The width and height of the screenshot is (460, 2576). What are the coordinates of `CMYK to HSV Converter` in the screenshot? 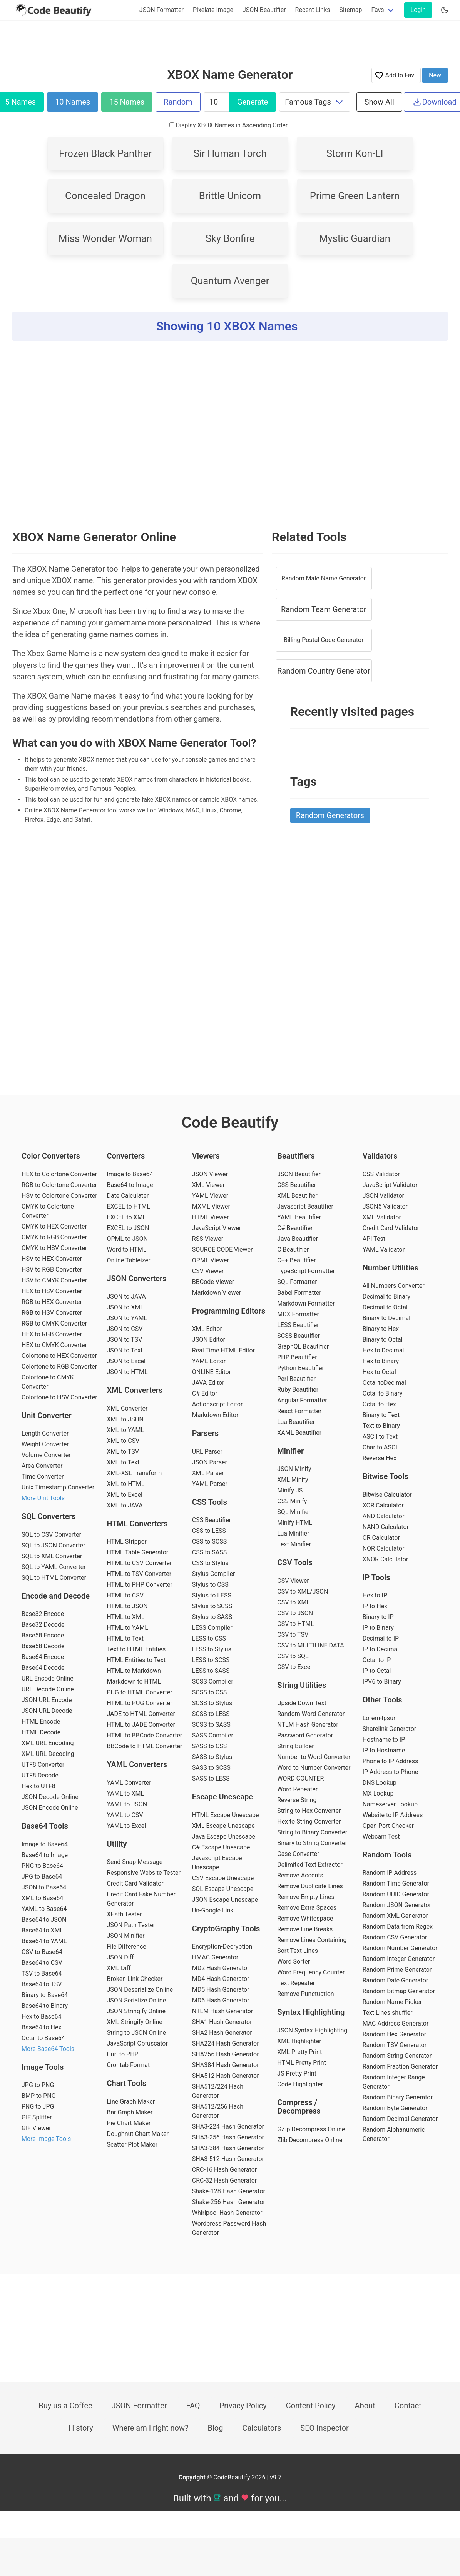 It's located at (54, 1248).